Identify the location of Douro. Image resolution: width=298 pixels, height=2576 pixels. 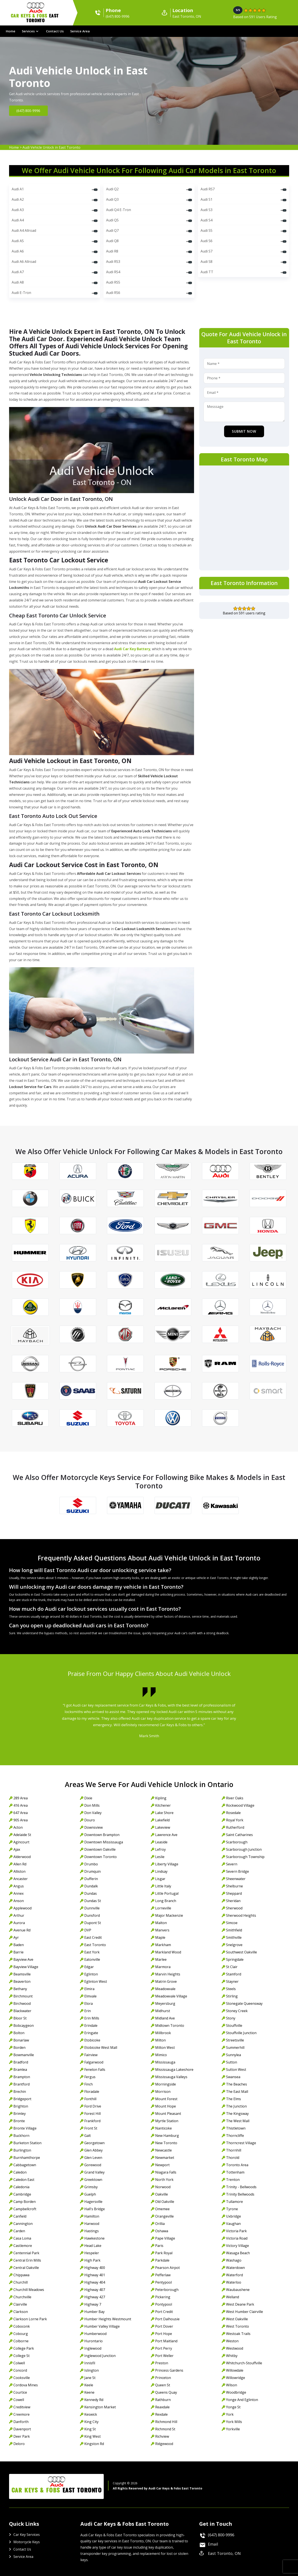
(89, 1820).